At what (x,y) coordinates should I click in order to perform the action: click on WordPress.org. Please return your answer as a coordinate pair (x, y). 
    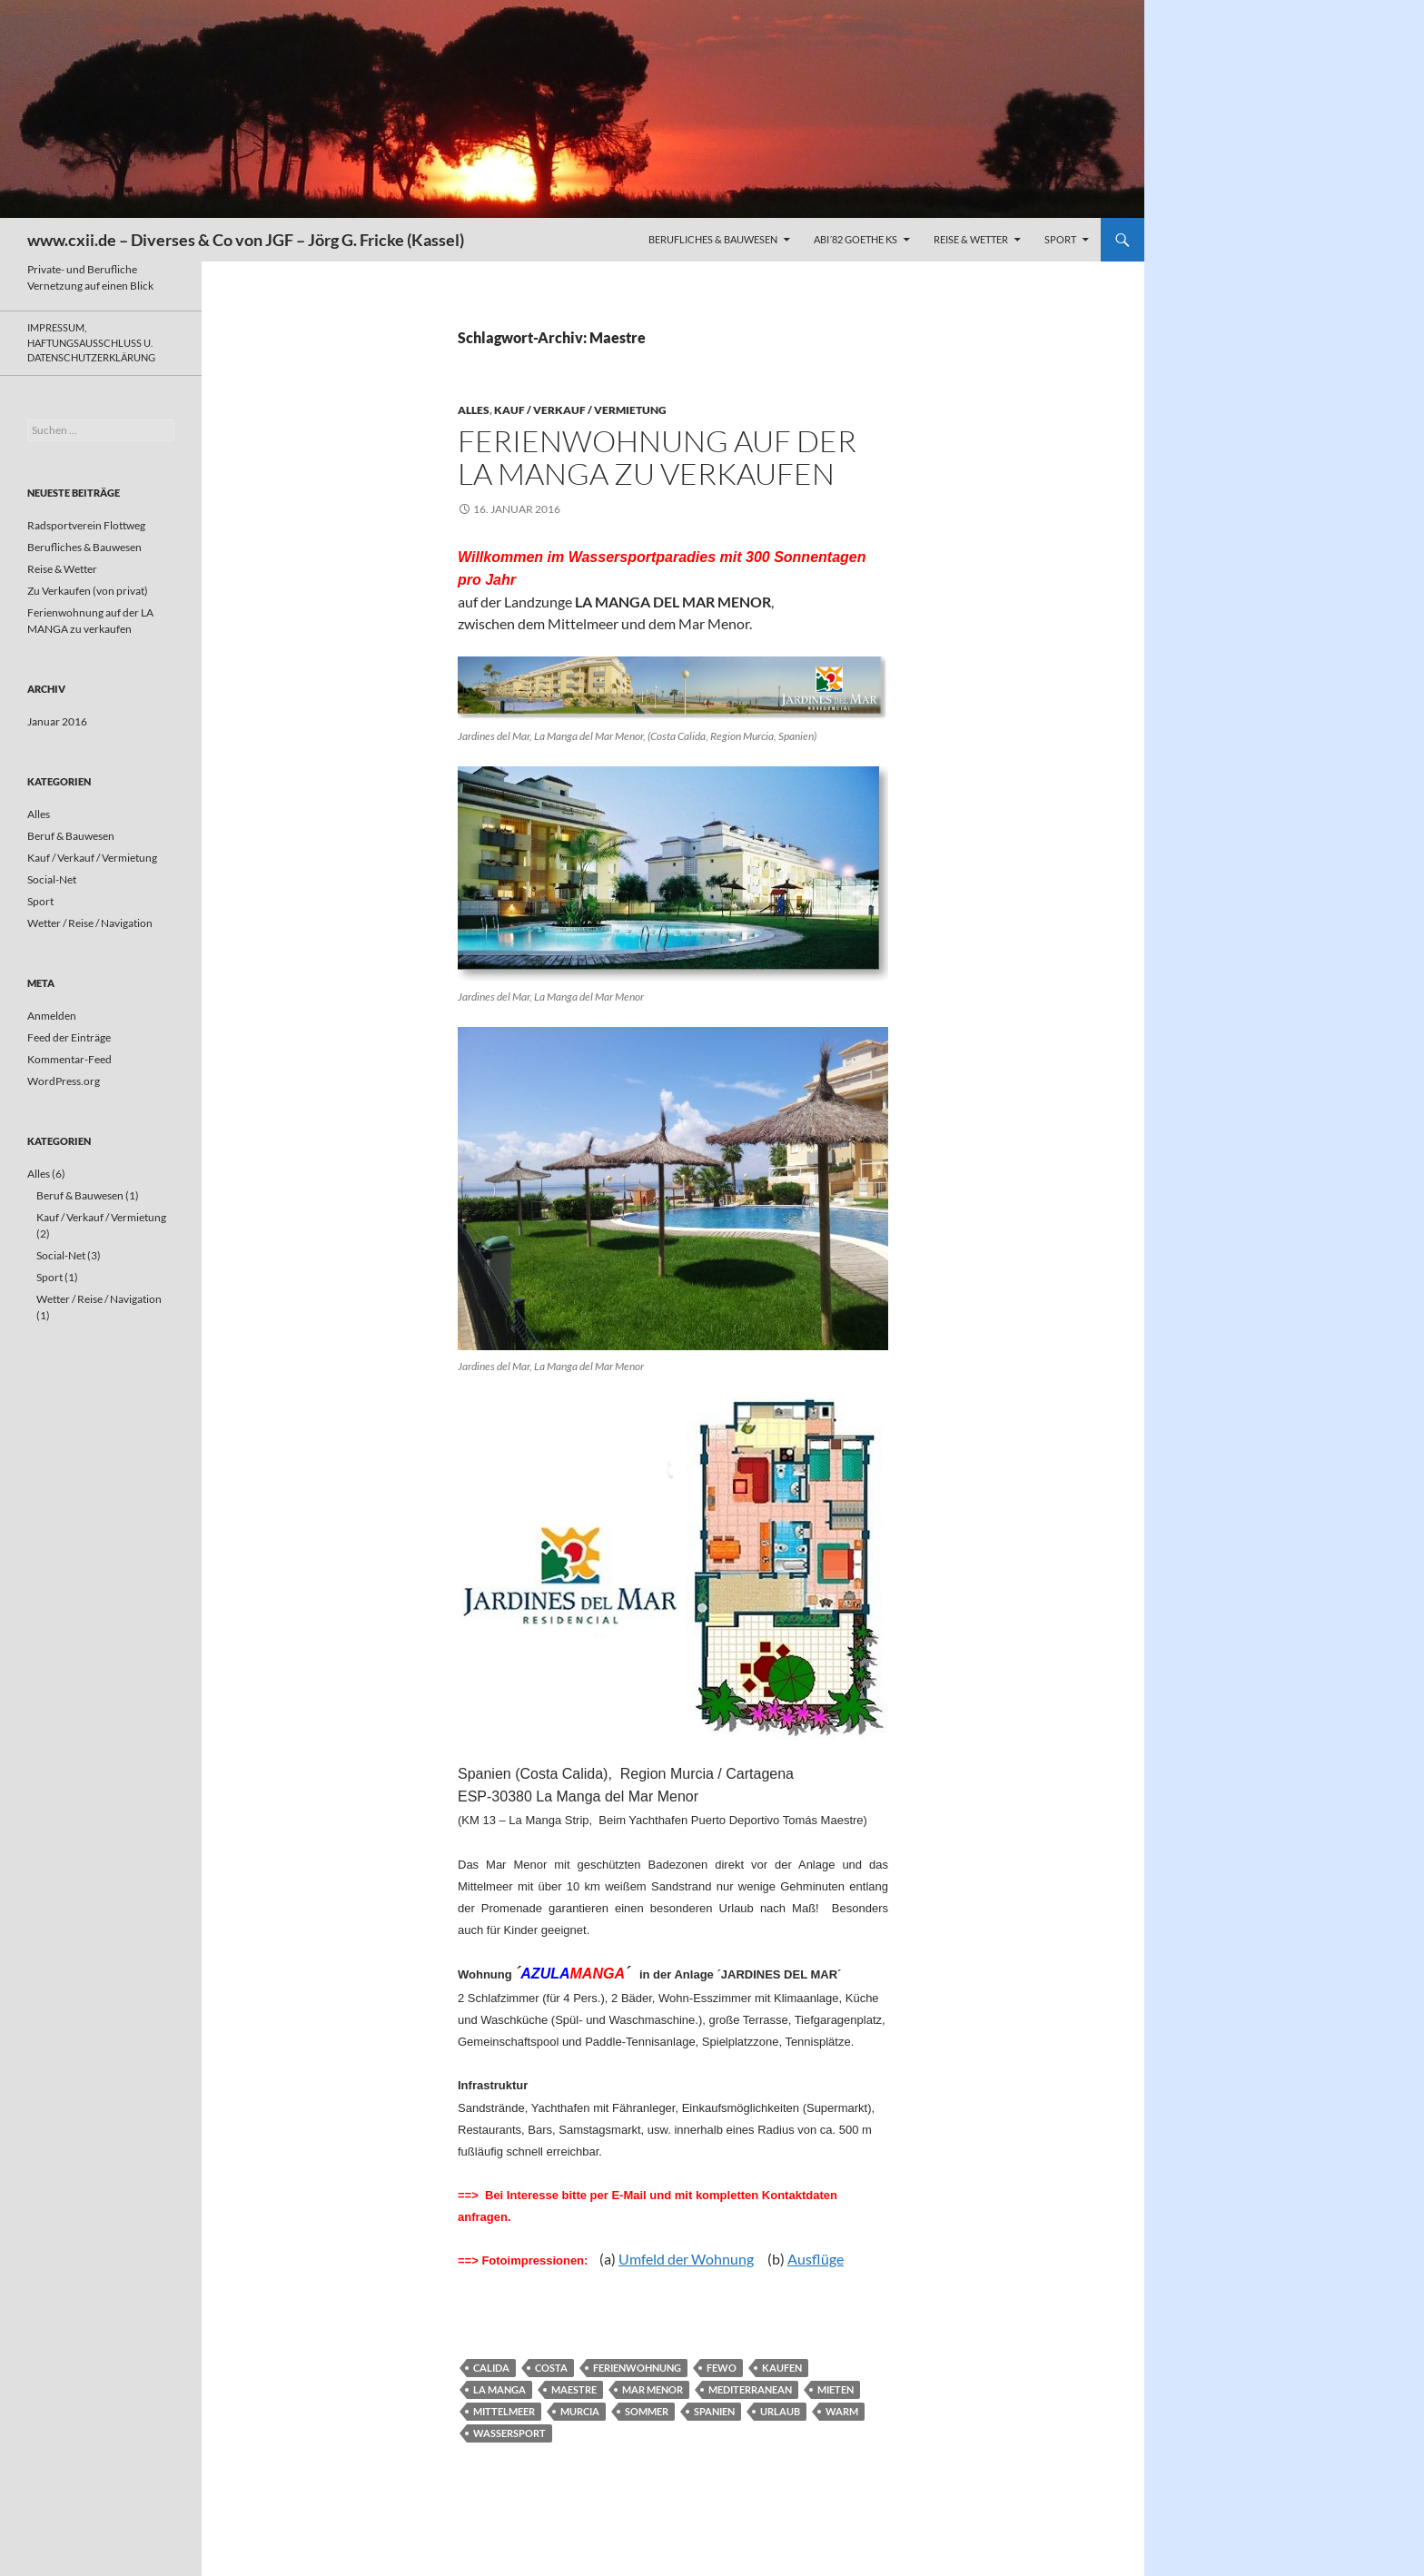
    Looking at the image, I should click on (63, 1081).